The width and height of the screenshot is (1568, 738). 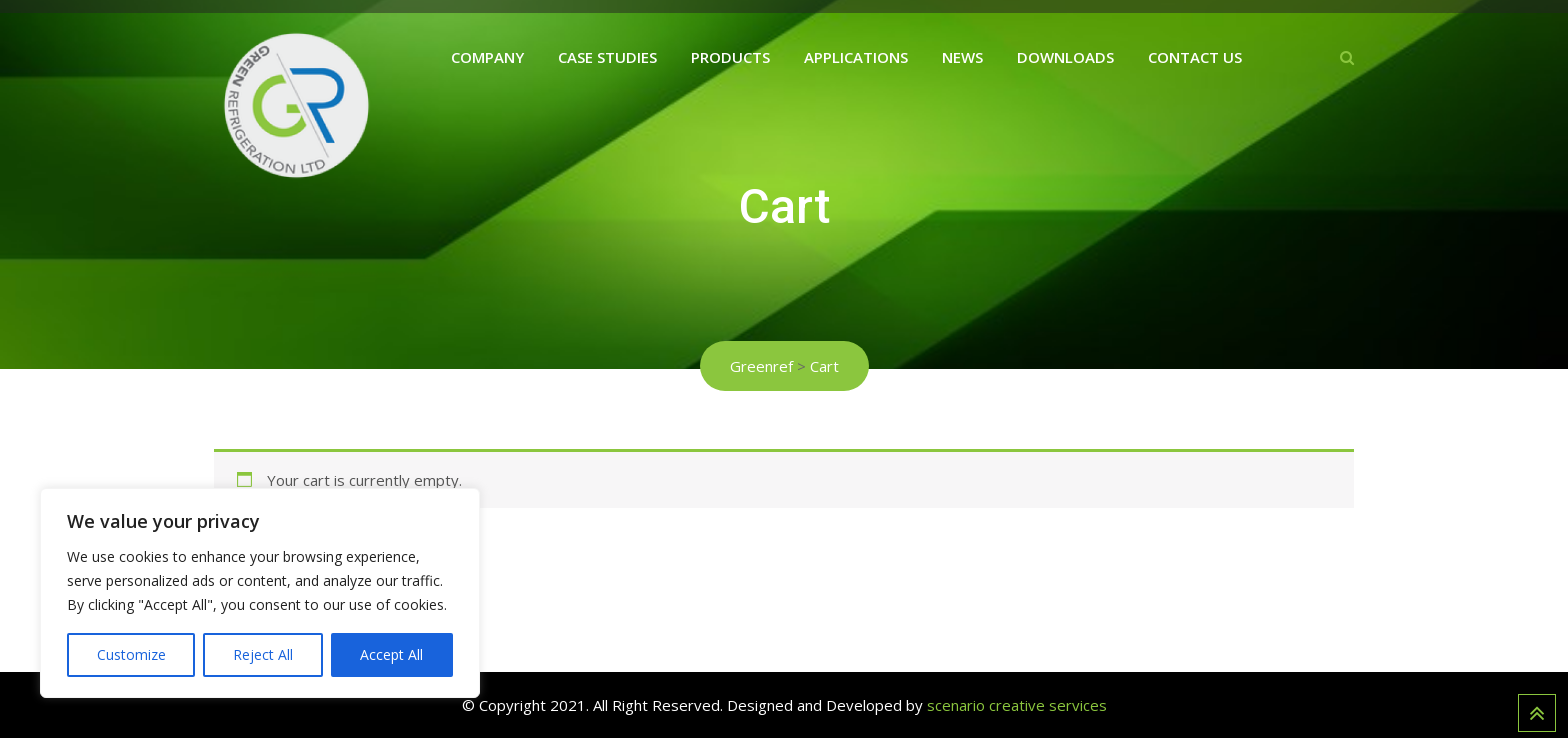 What do you see at coordinates (391, 654) in the screenshot?
I see `Accept All` at bounding box center [391, 654].